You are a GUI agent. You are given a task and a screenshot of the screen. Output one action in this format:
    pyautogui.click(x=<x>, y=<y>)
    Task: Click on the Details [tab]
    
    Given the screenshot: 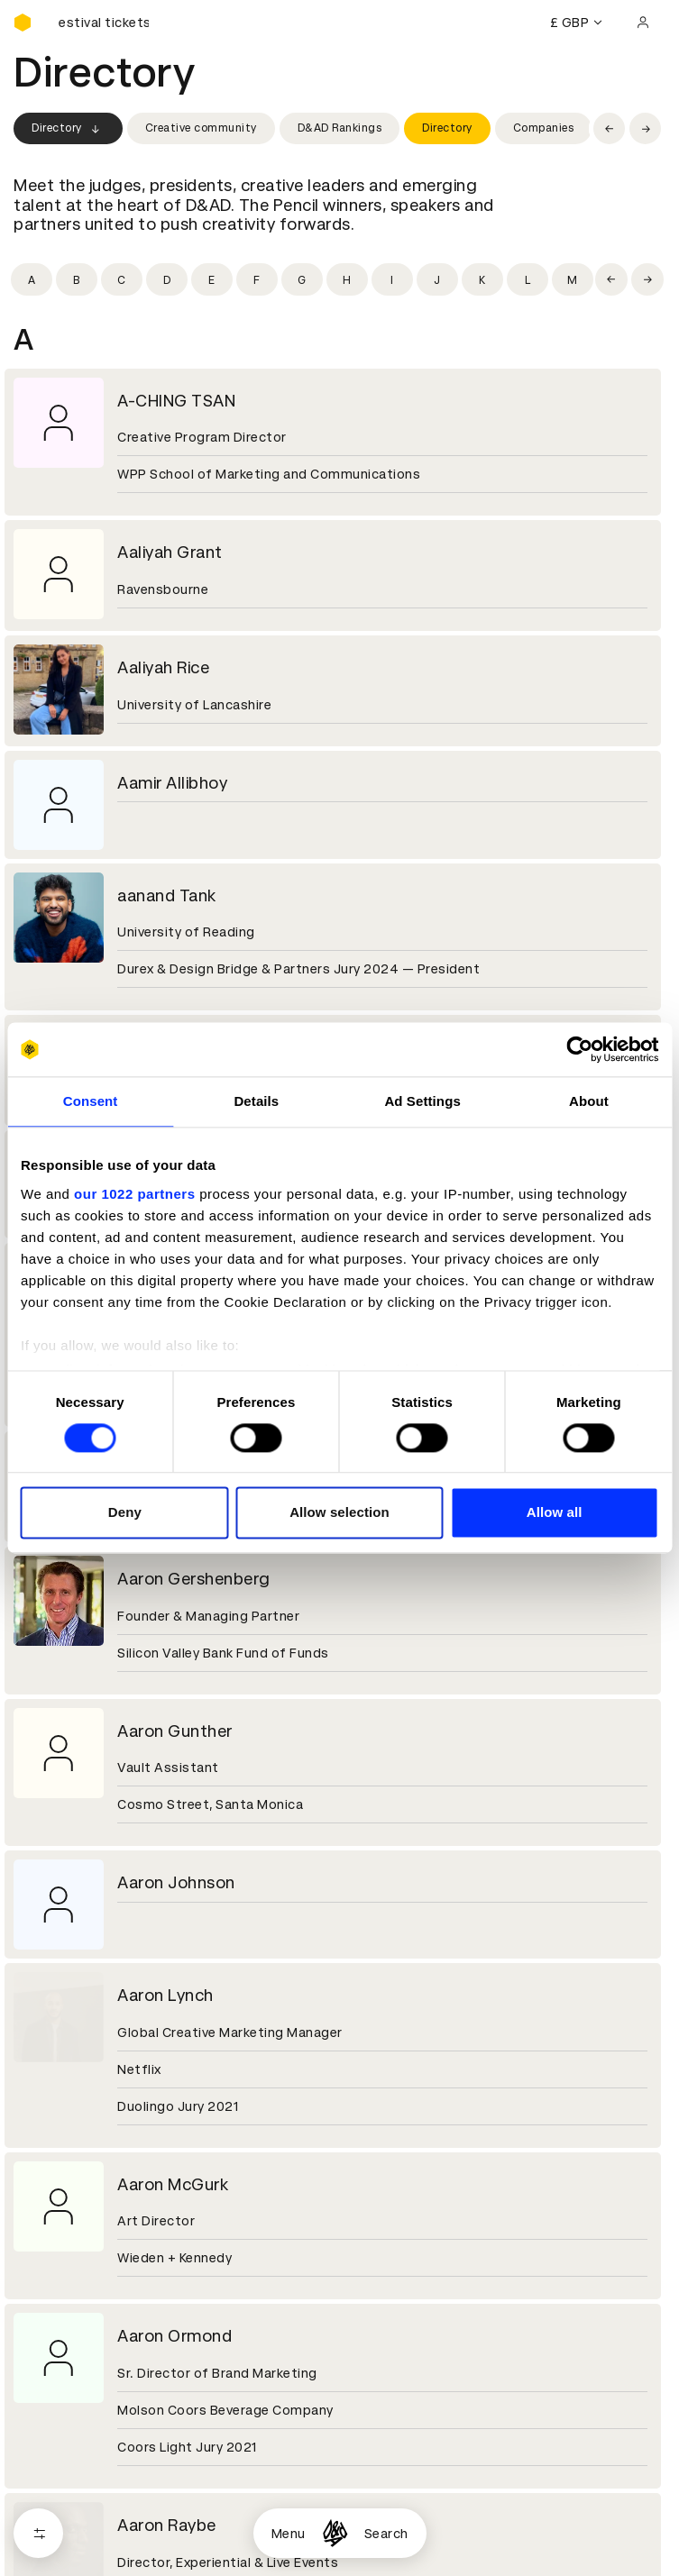 What is the action you would take?
    pyautogui.click(x=256, y=1101)
    